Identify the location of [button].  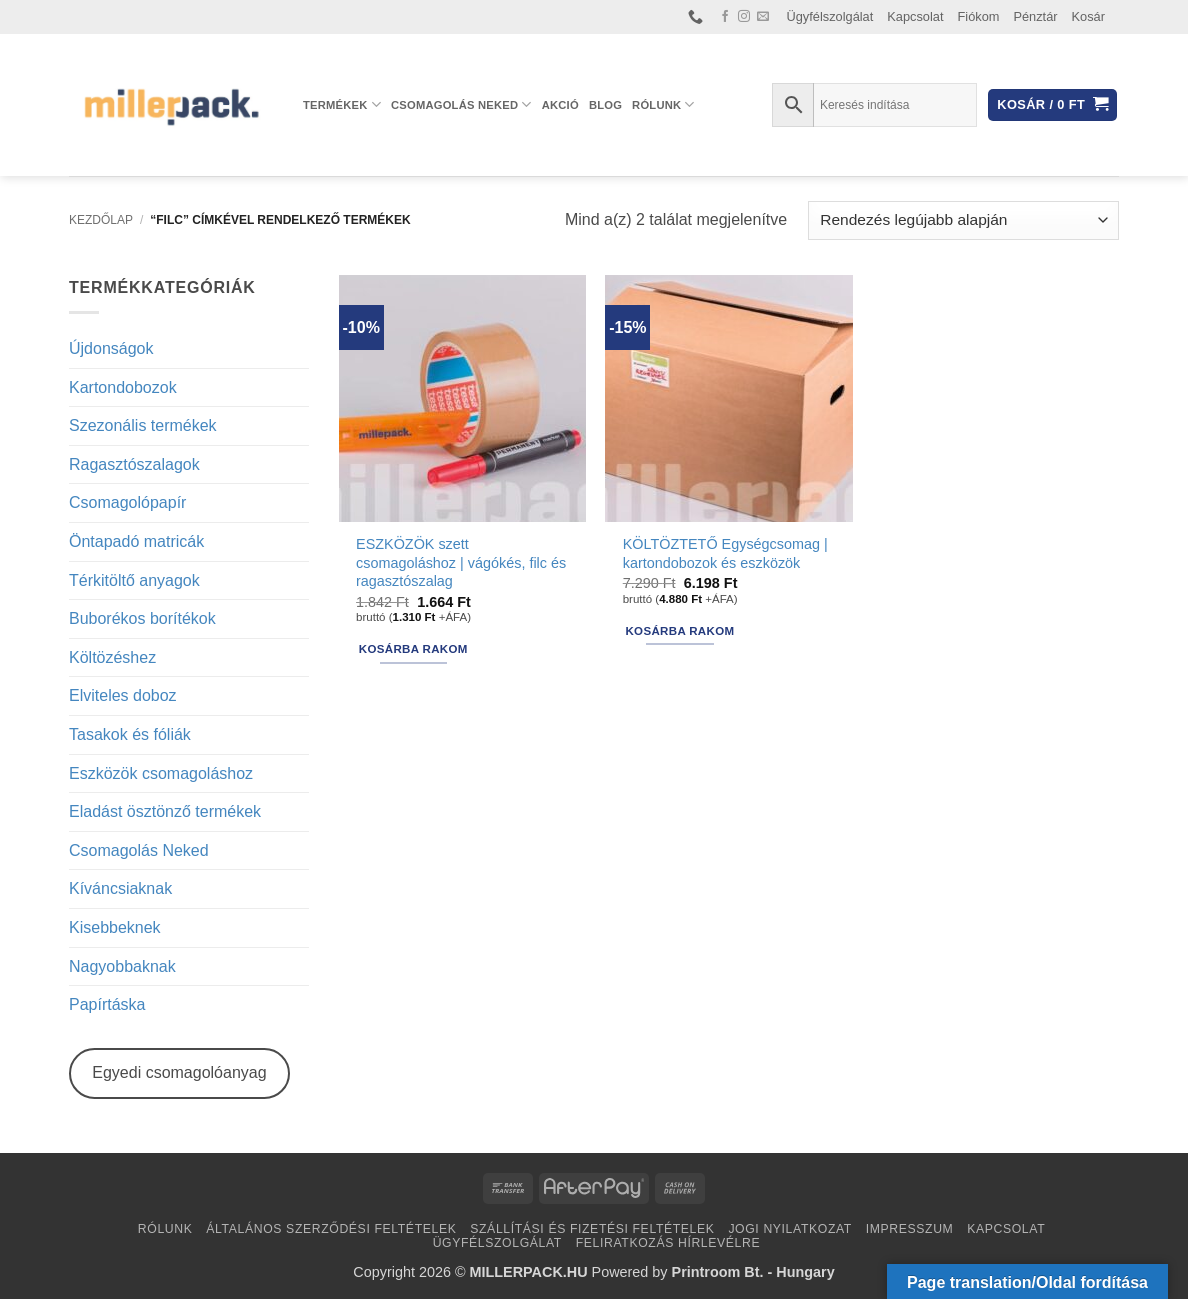
(1052, 105).